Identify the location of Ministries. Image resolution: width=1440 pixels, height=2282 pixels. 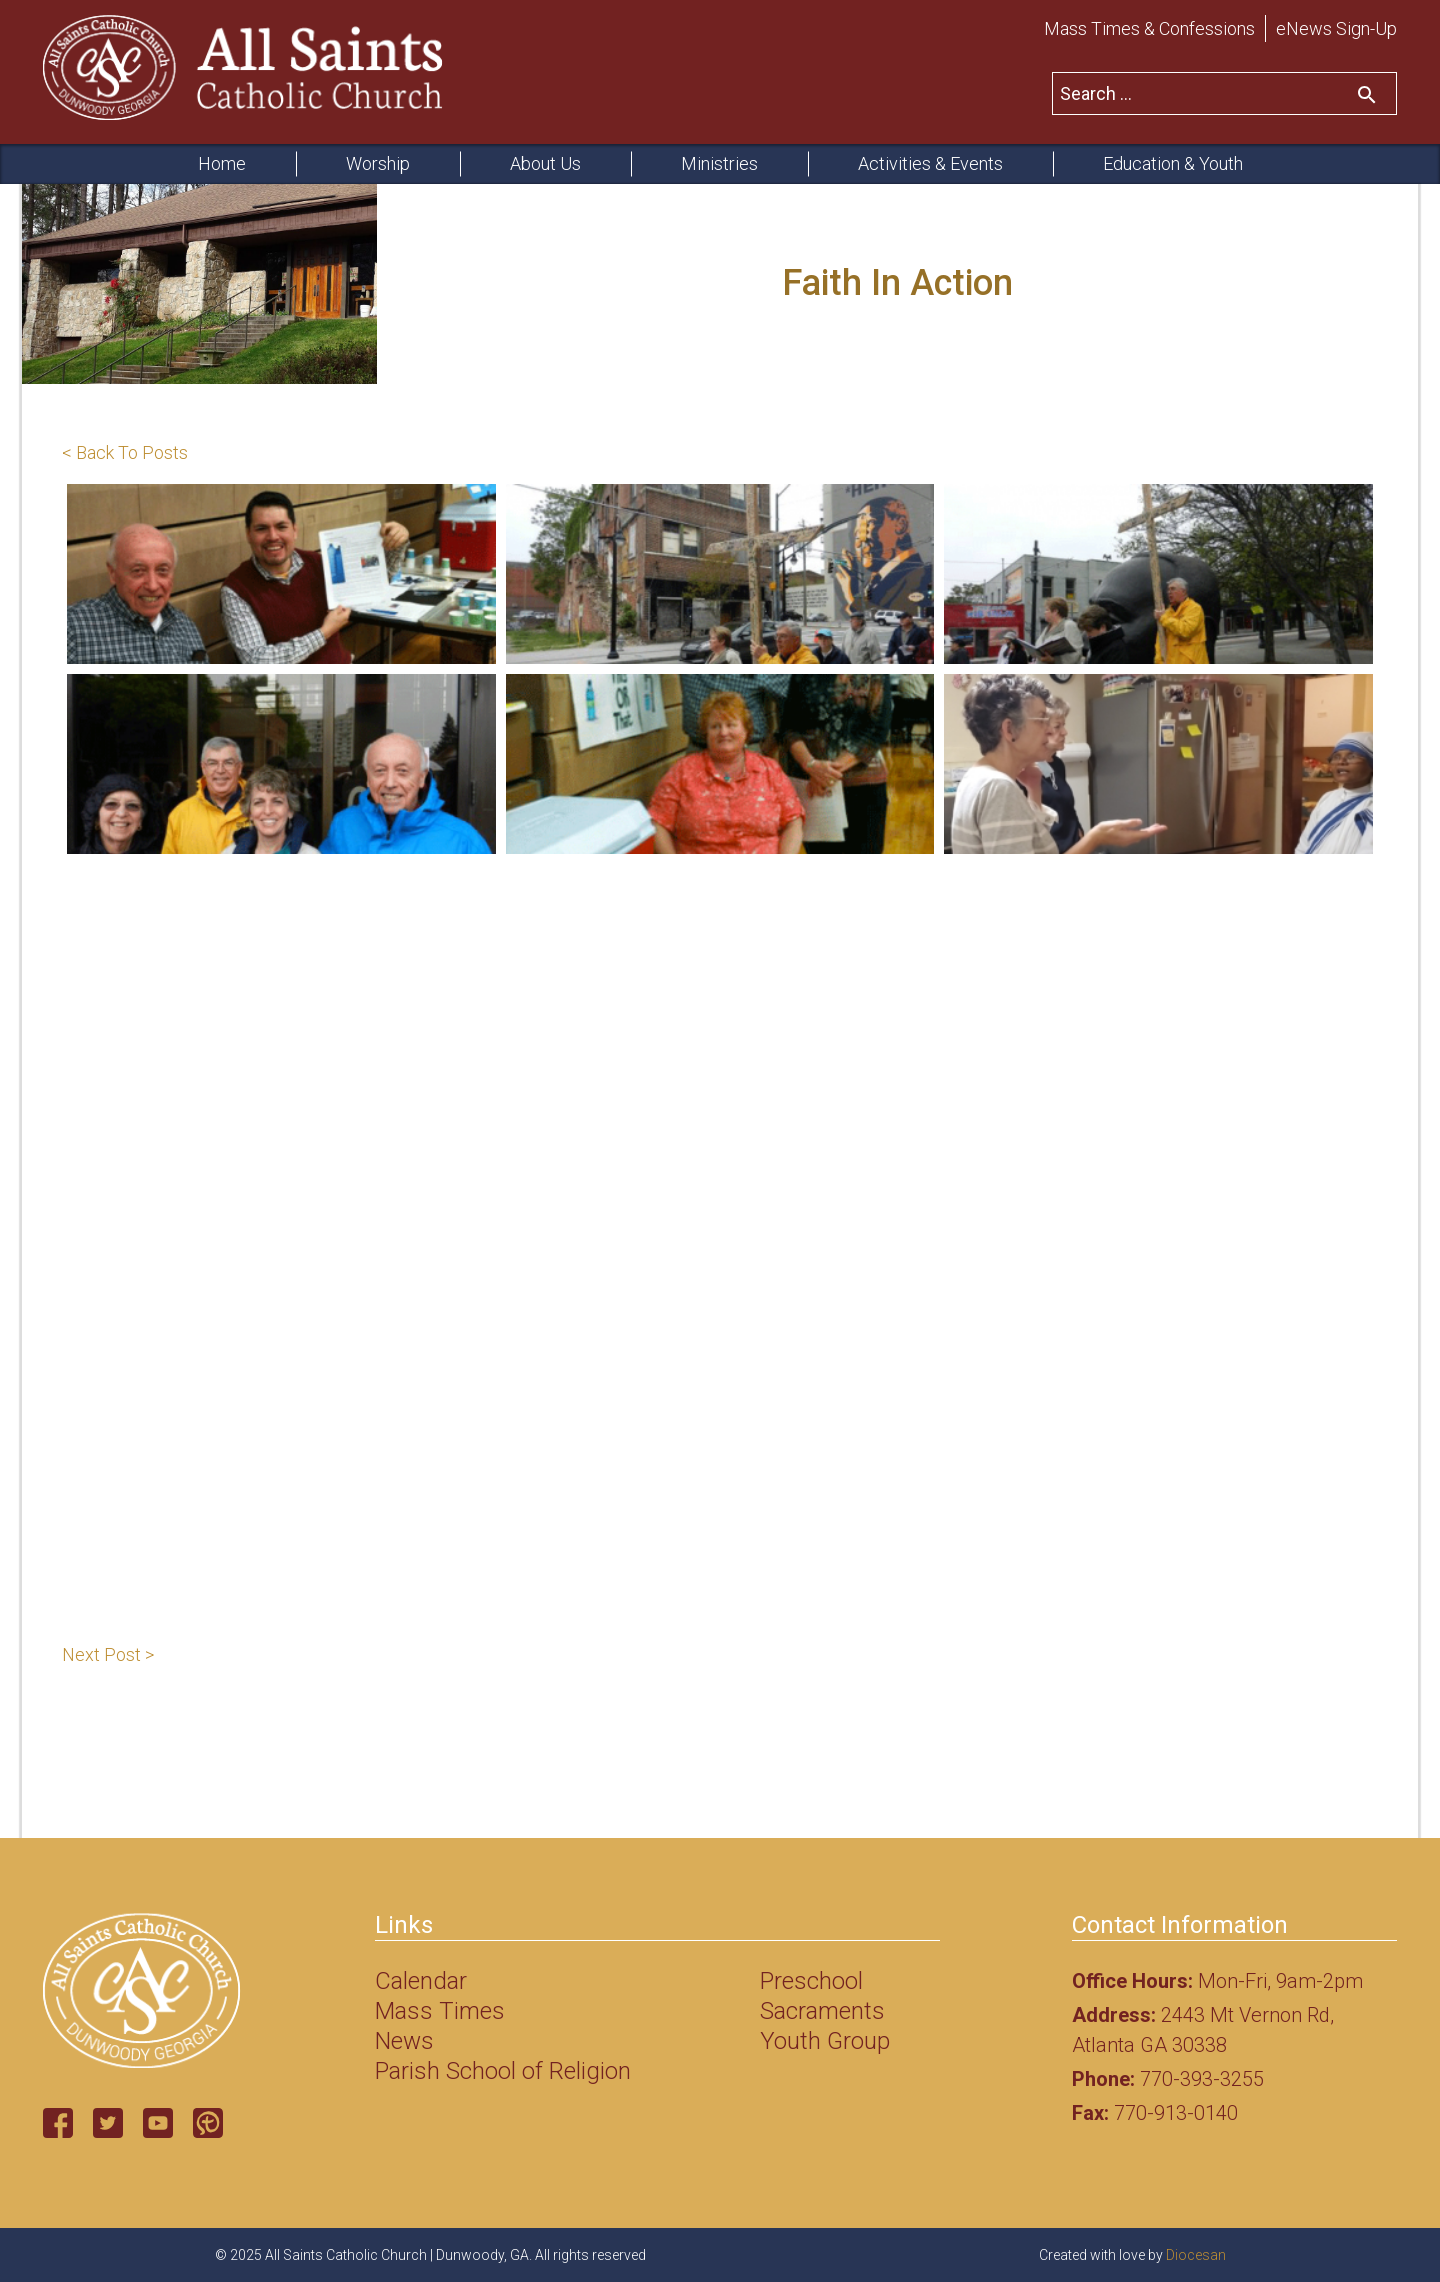
(719, 163).